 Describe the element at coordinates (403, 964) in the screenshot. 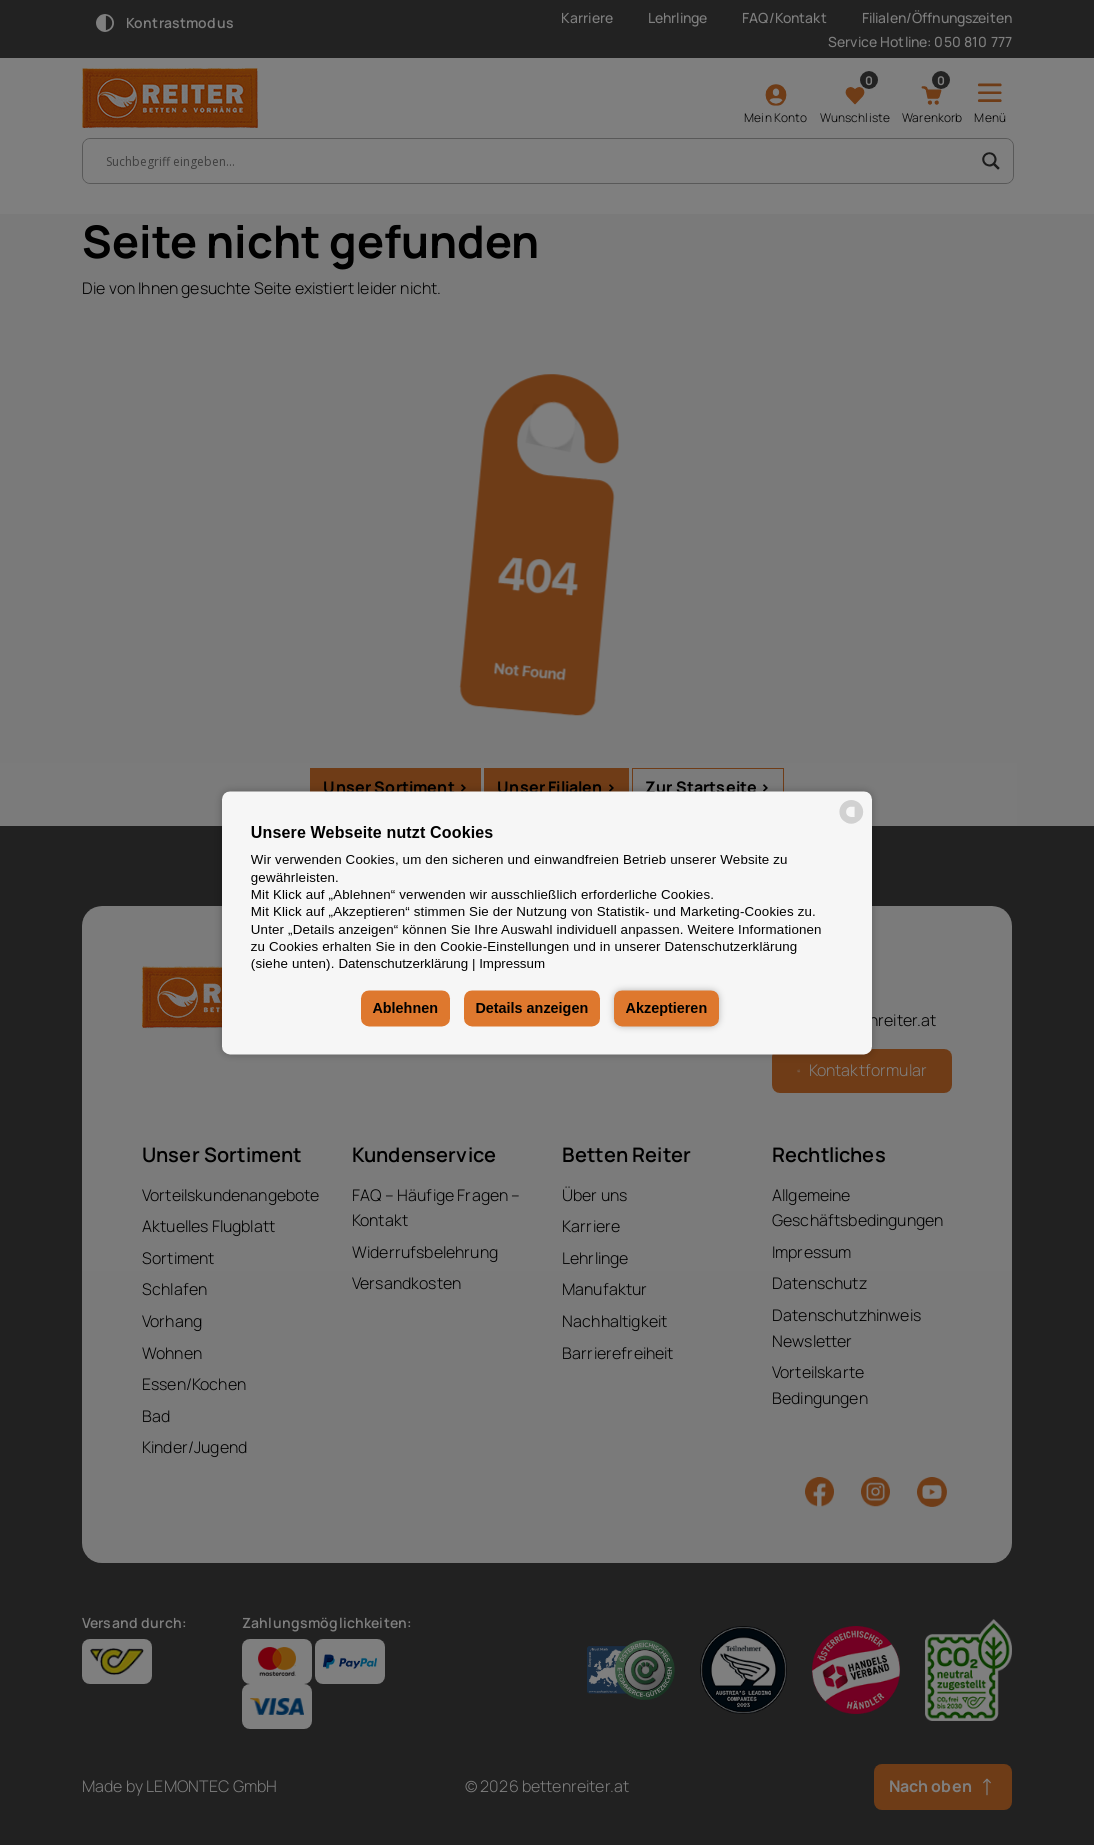

I see `Datenschutzerklärung` at that location.